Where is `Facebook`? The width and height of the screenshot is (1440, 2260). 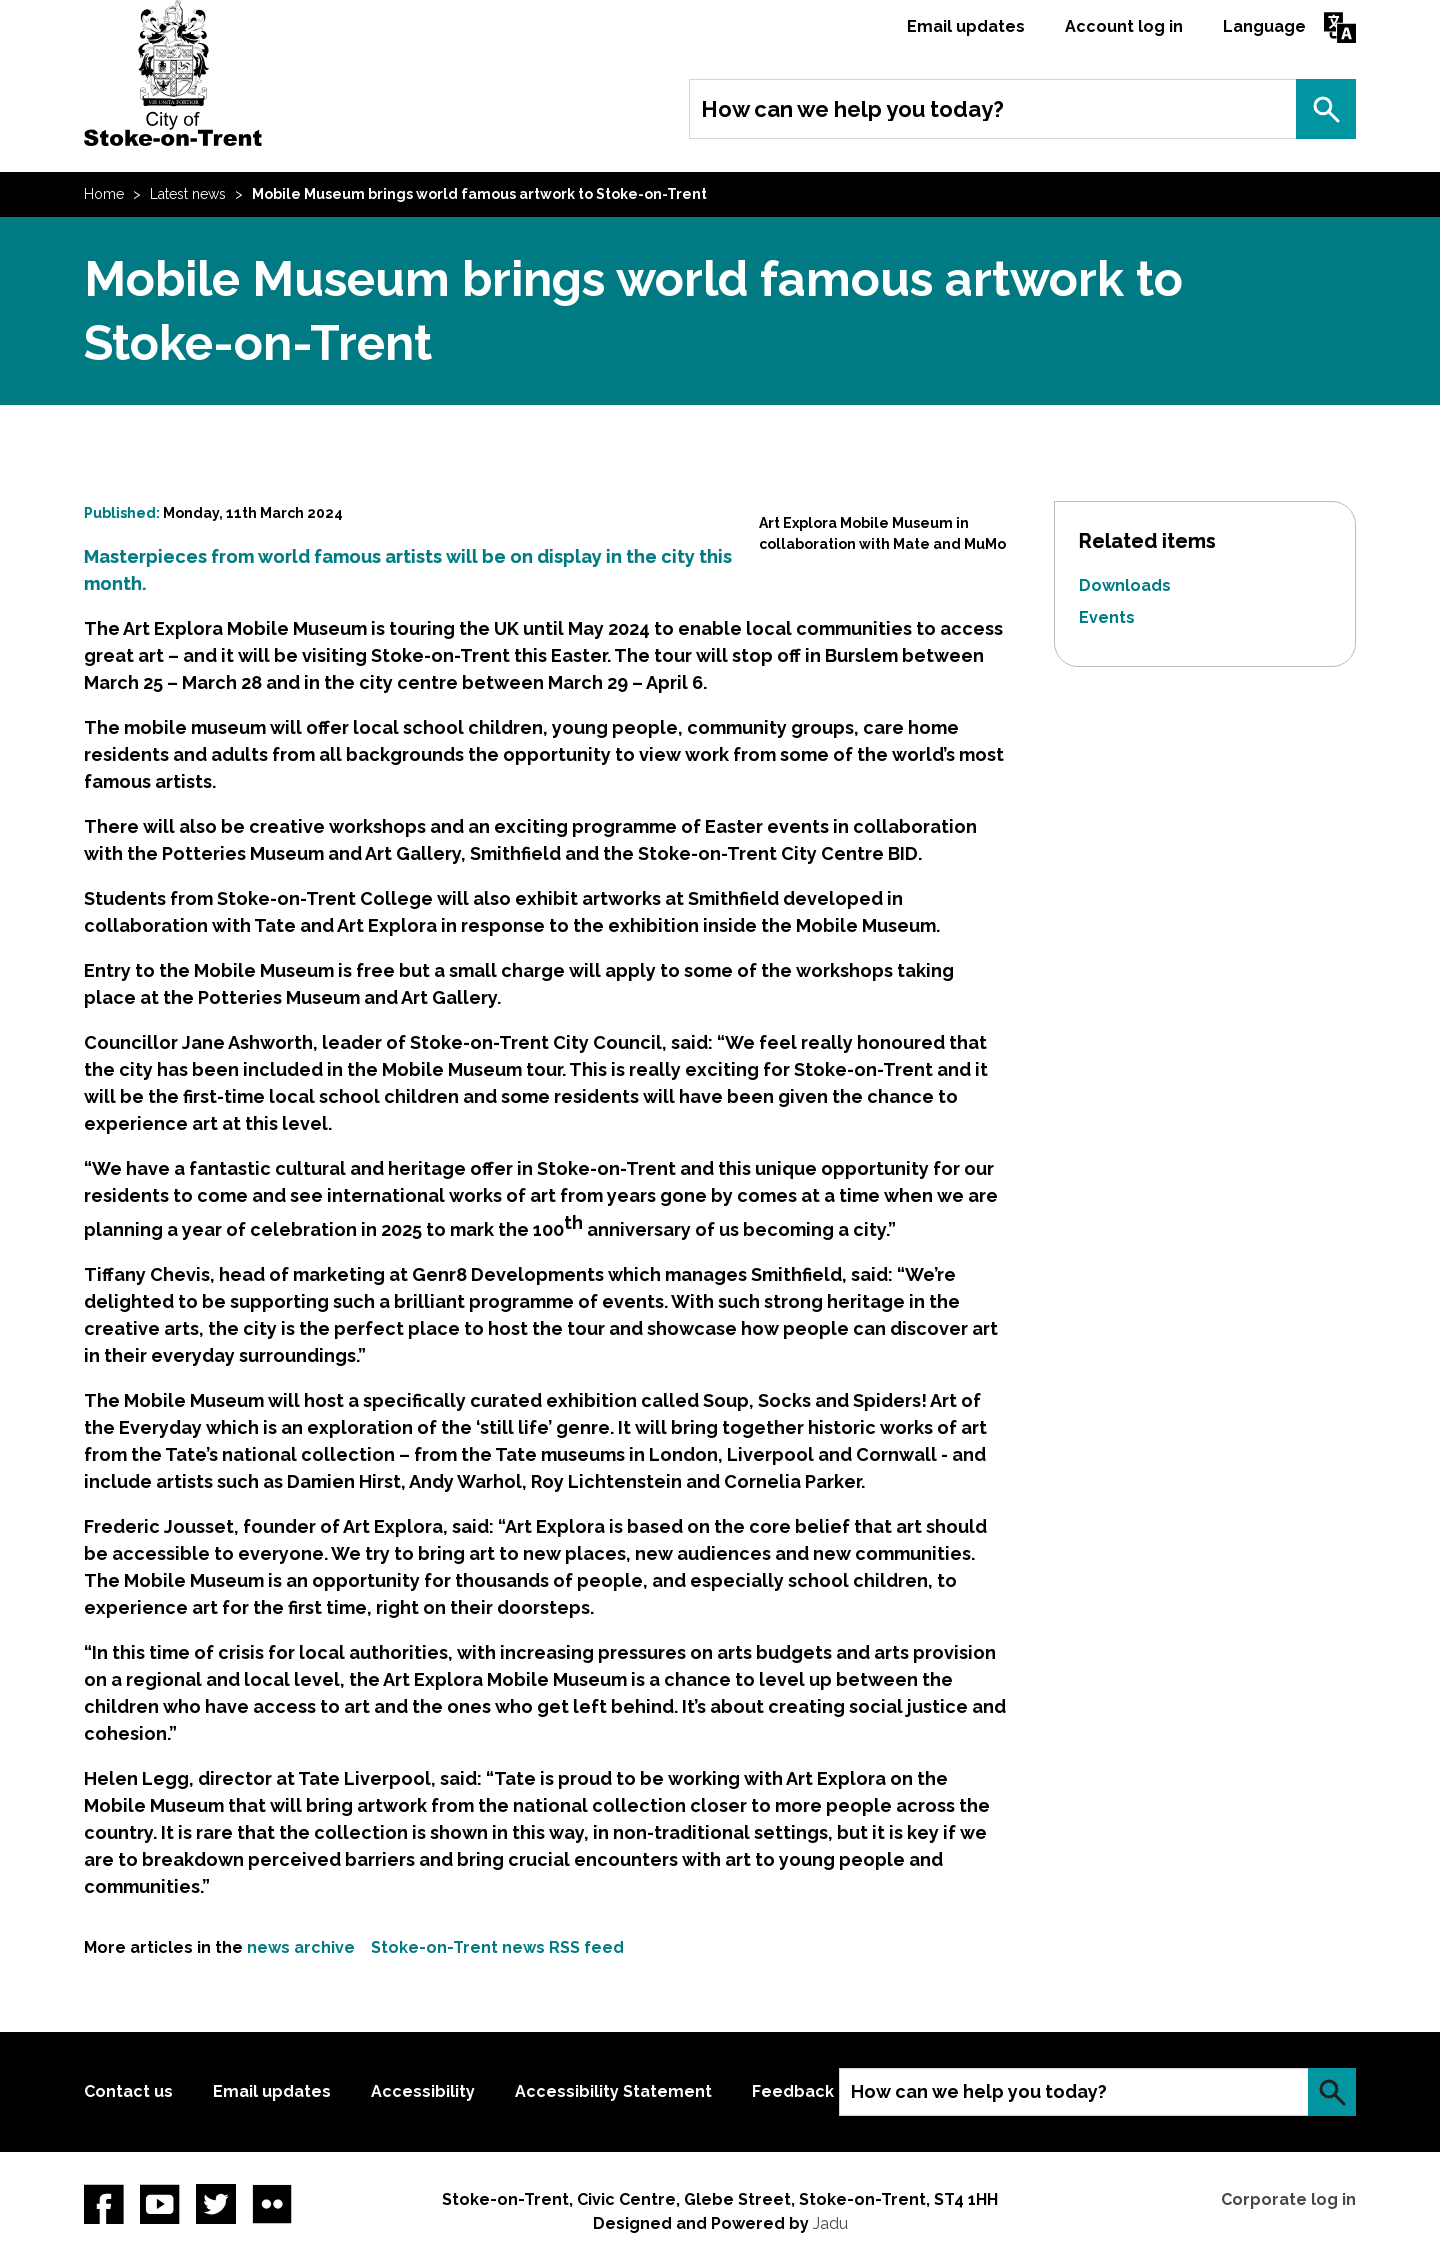
Facebook is located at coordinates (104, 2204).